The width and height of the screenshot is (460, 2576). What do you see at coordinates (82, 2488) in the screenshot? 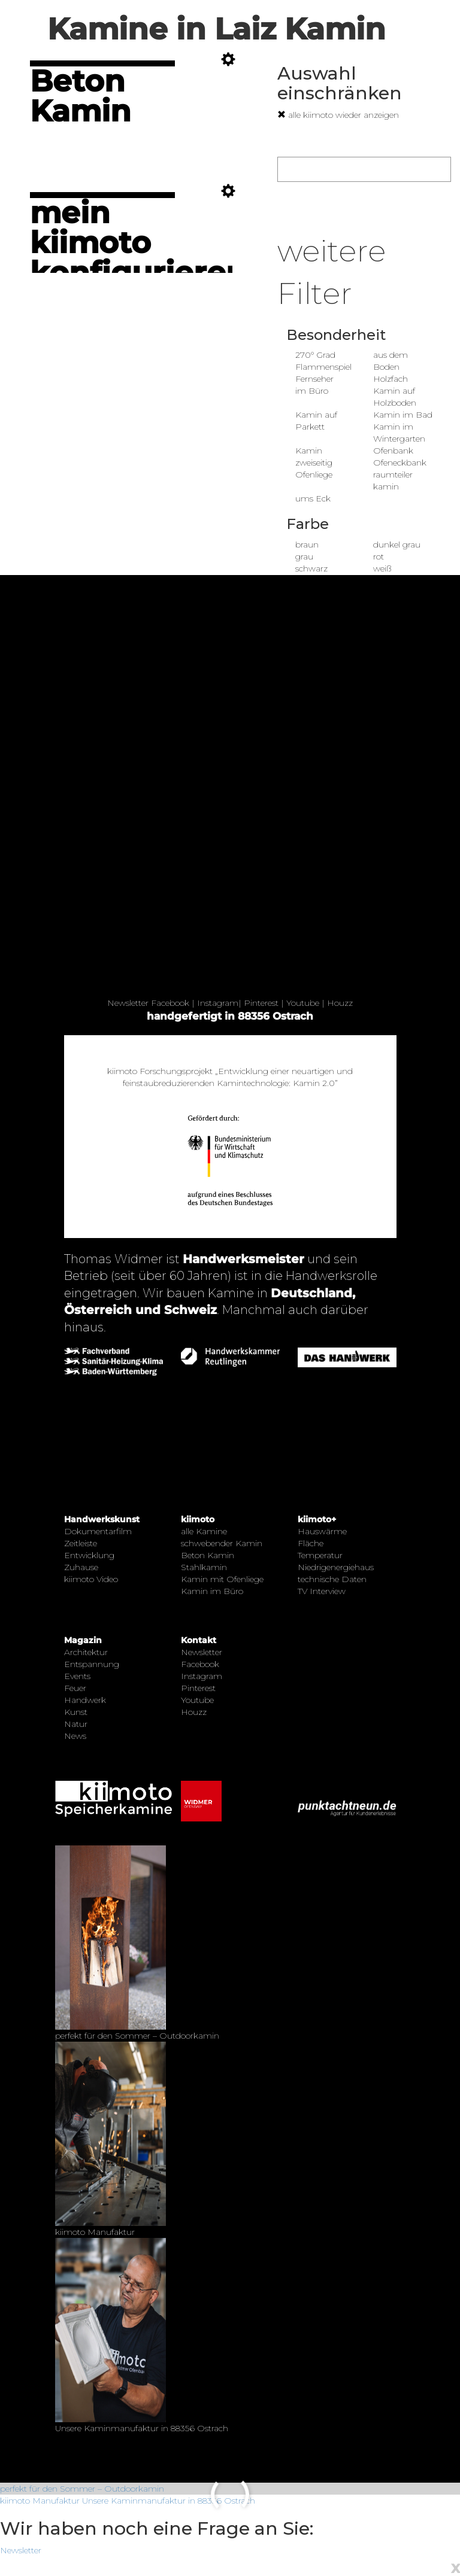
I see `perfekt für den Sommer – Outdoorkamin` at bounding box center [82, 2488].